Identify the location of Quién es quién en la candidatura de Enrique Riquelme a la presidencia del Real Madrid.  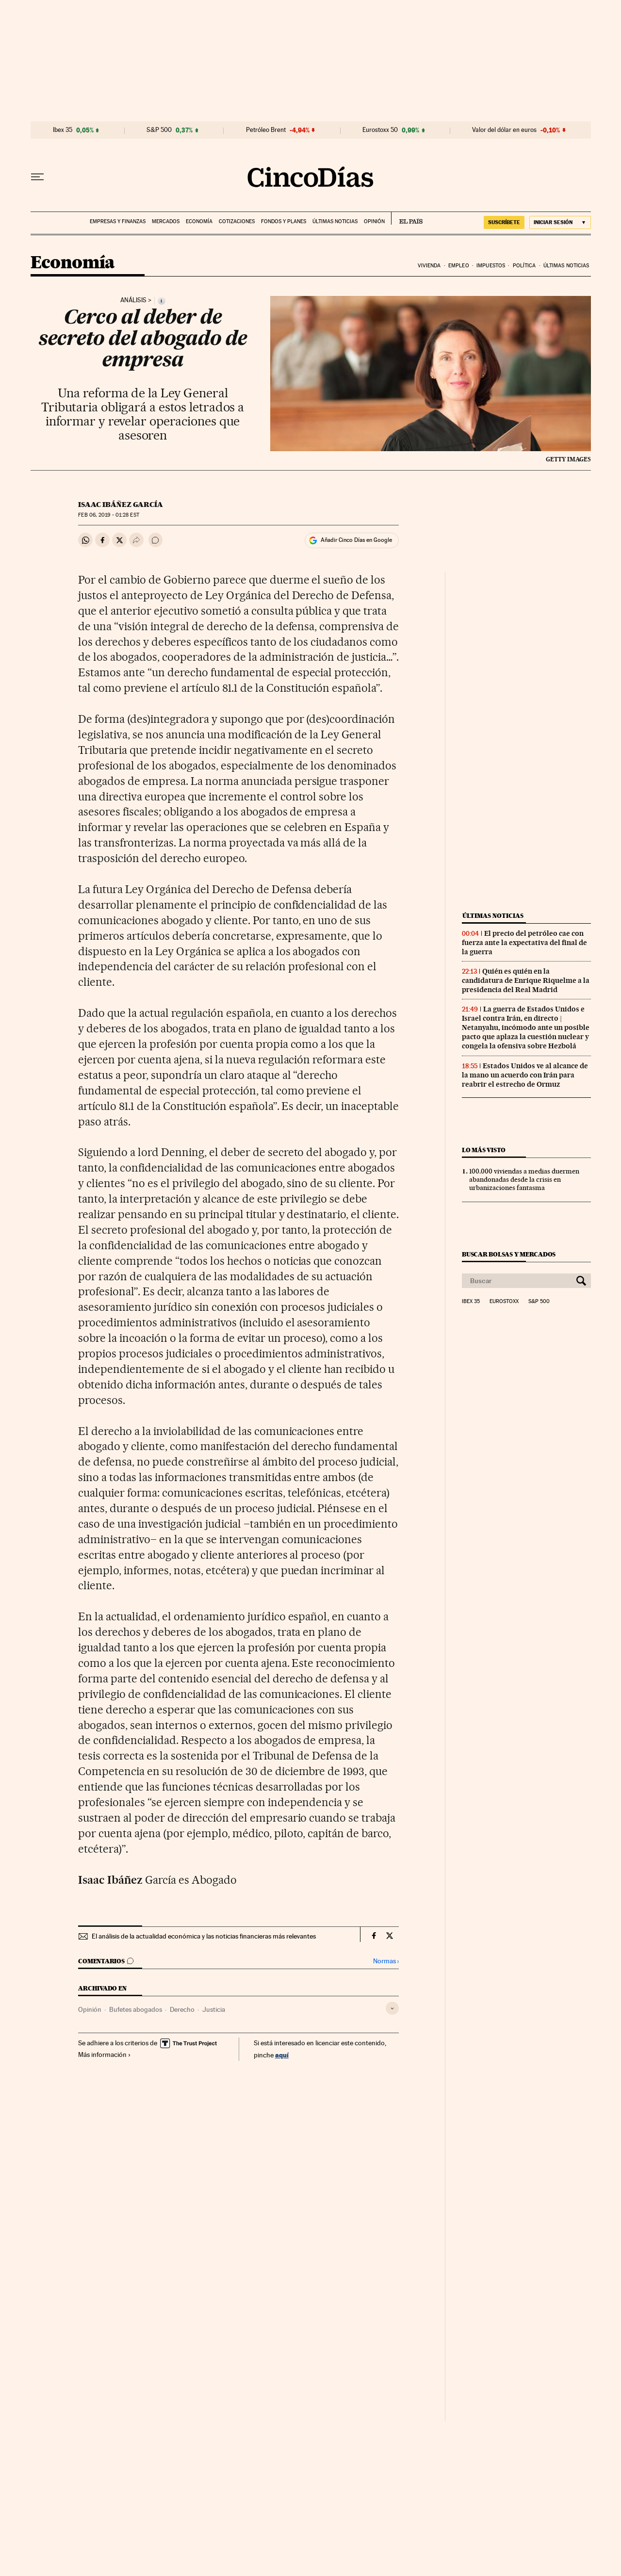
(525, 980).